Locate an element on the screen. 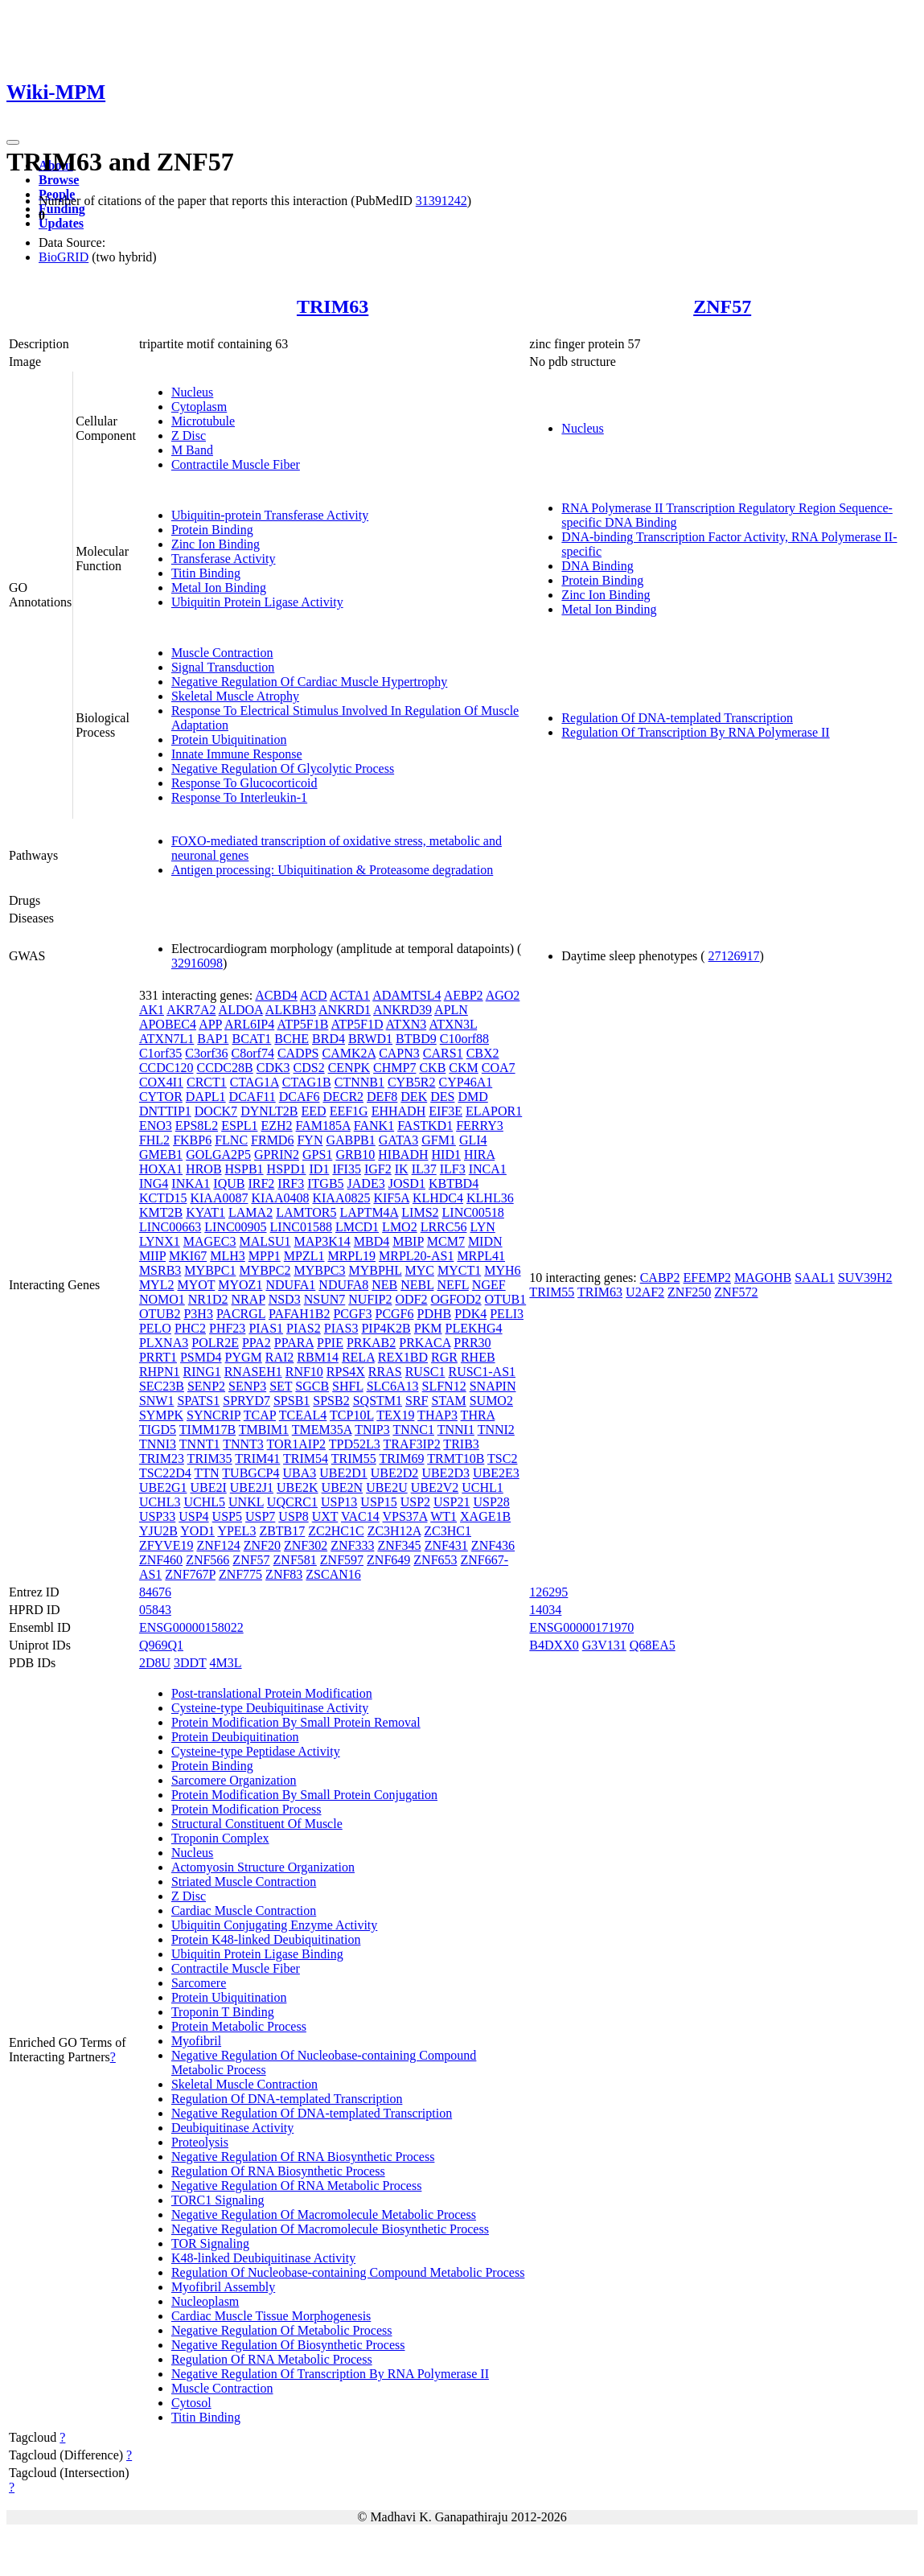 The image size is (924, 2576). FASTKD1 is located at coordinates (425, 1125).